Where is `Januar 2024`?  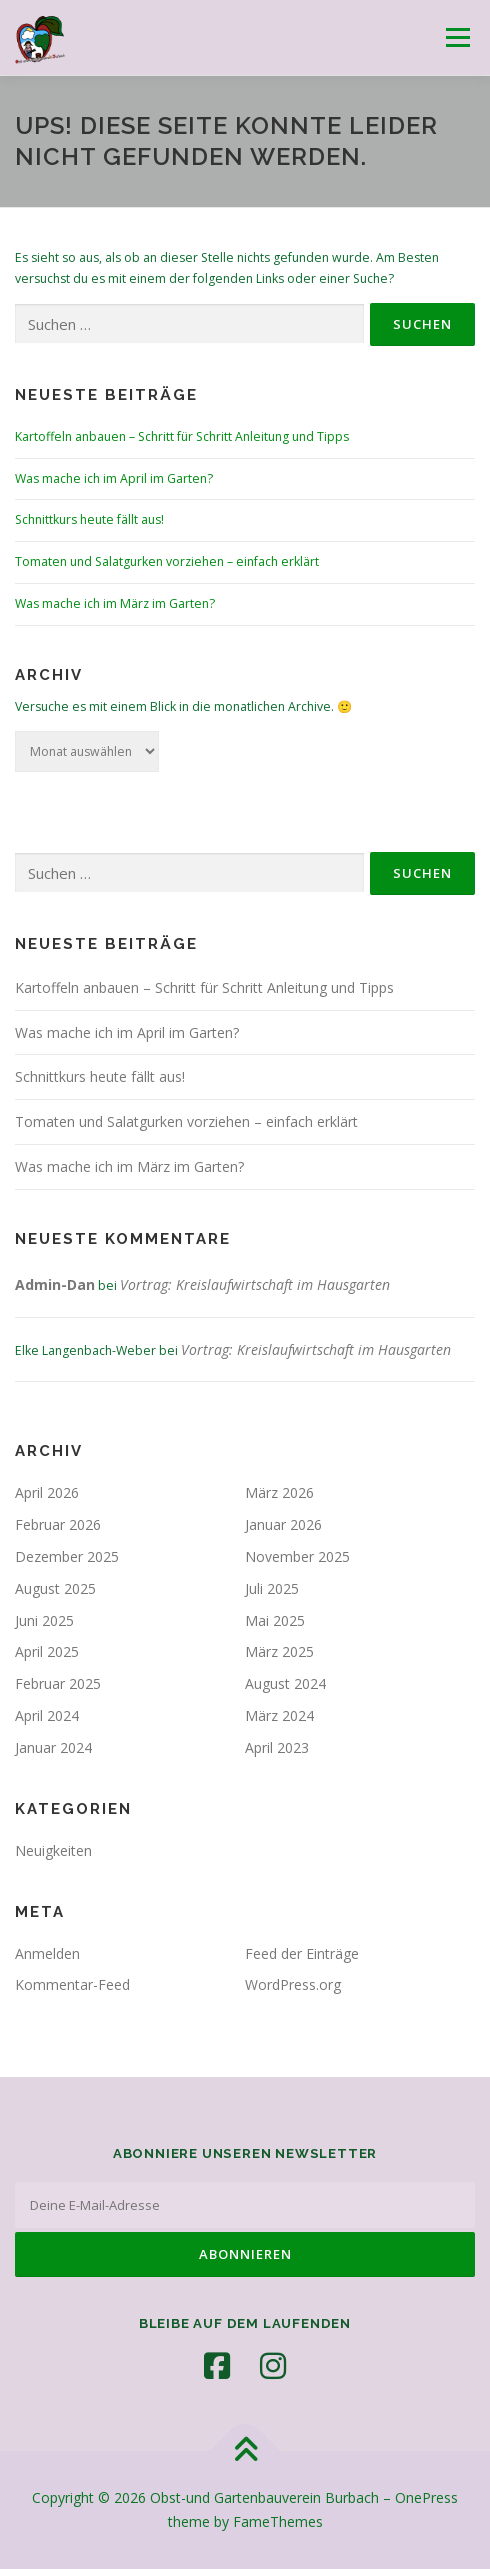 Januar 2024 is located at coordinates (53, 1747).